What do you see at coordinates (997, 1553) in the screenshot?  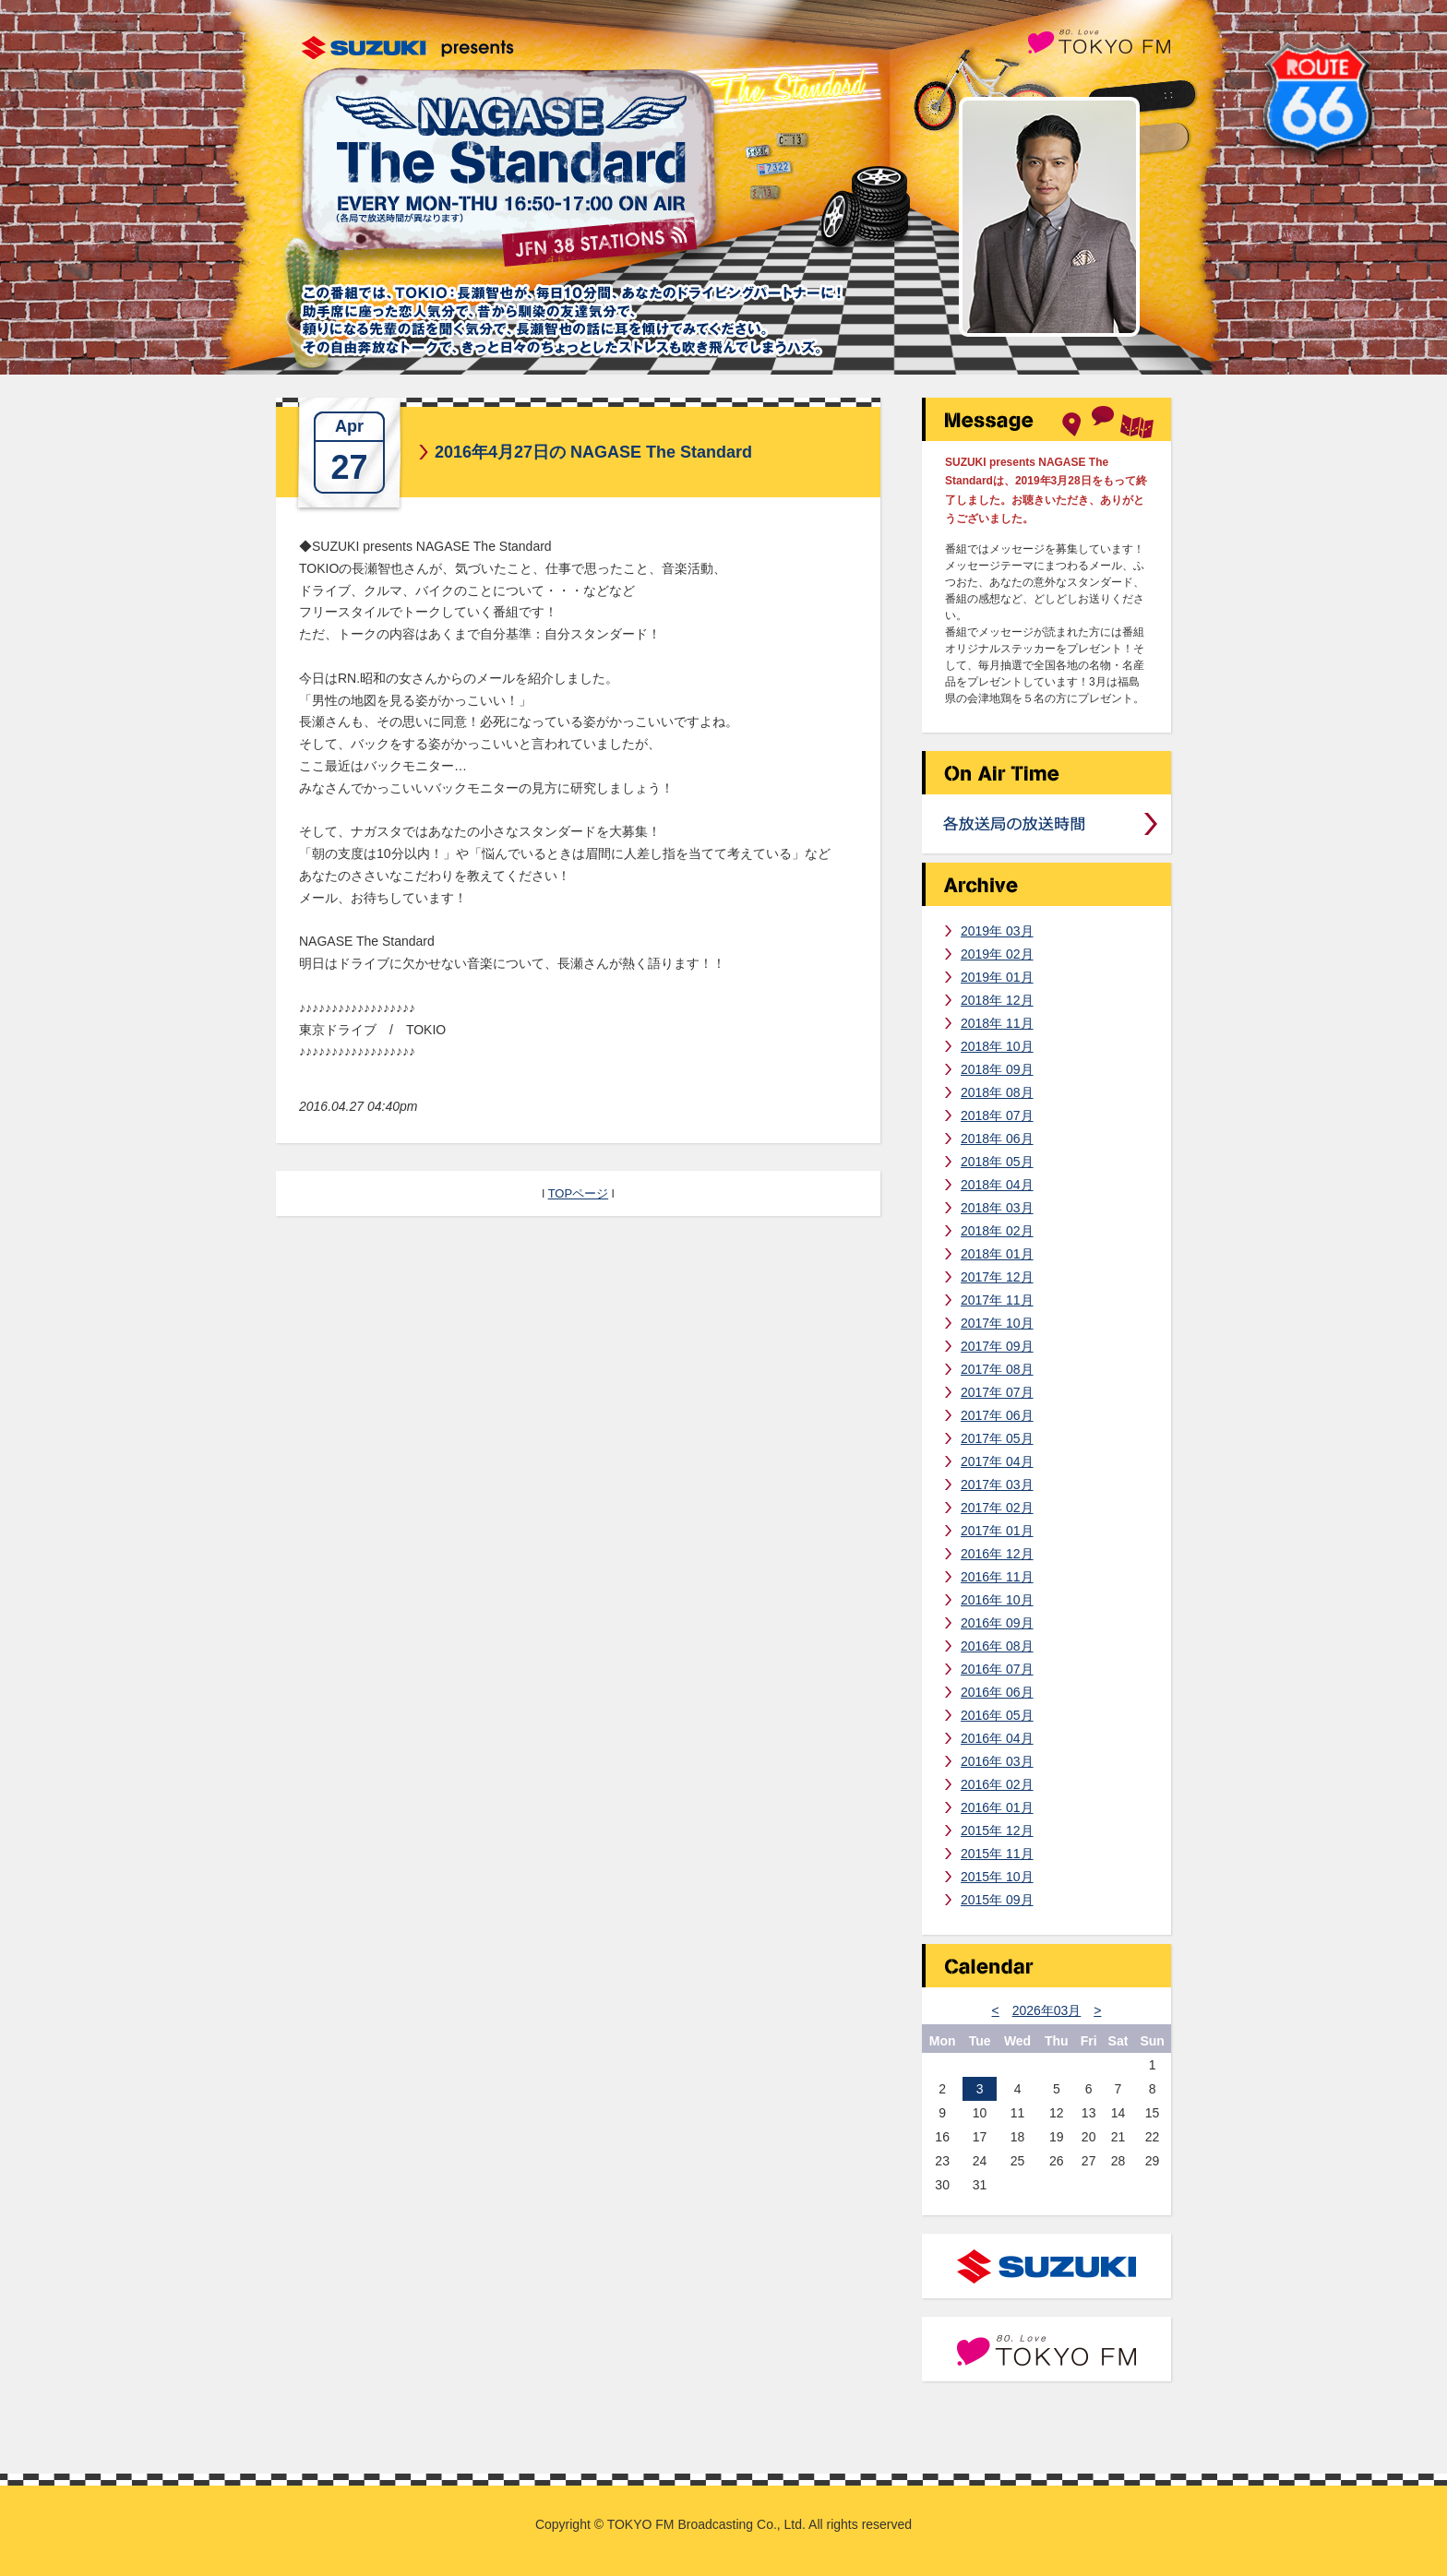 I see `2016年 12月` at bounding box center [997, 1553].